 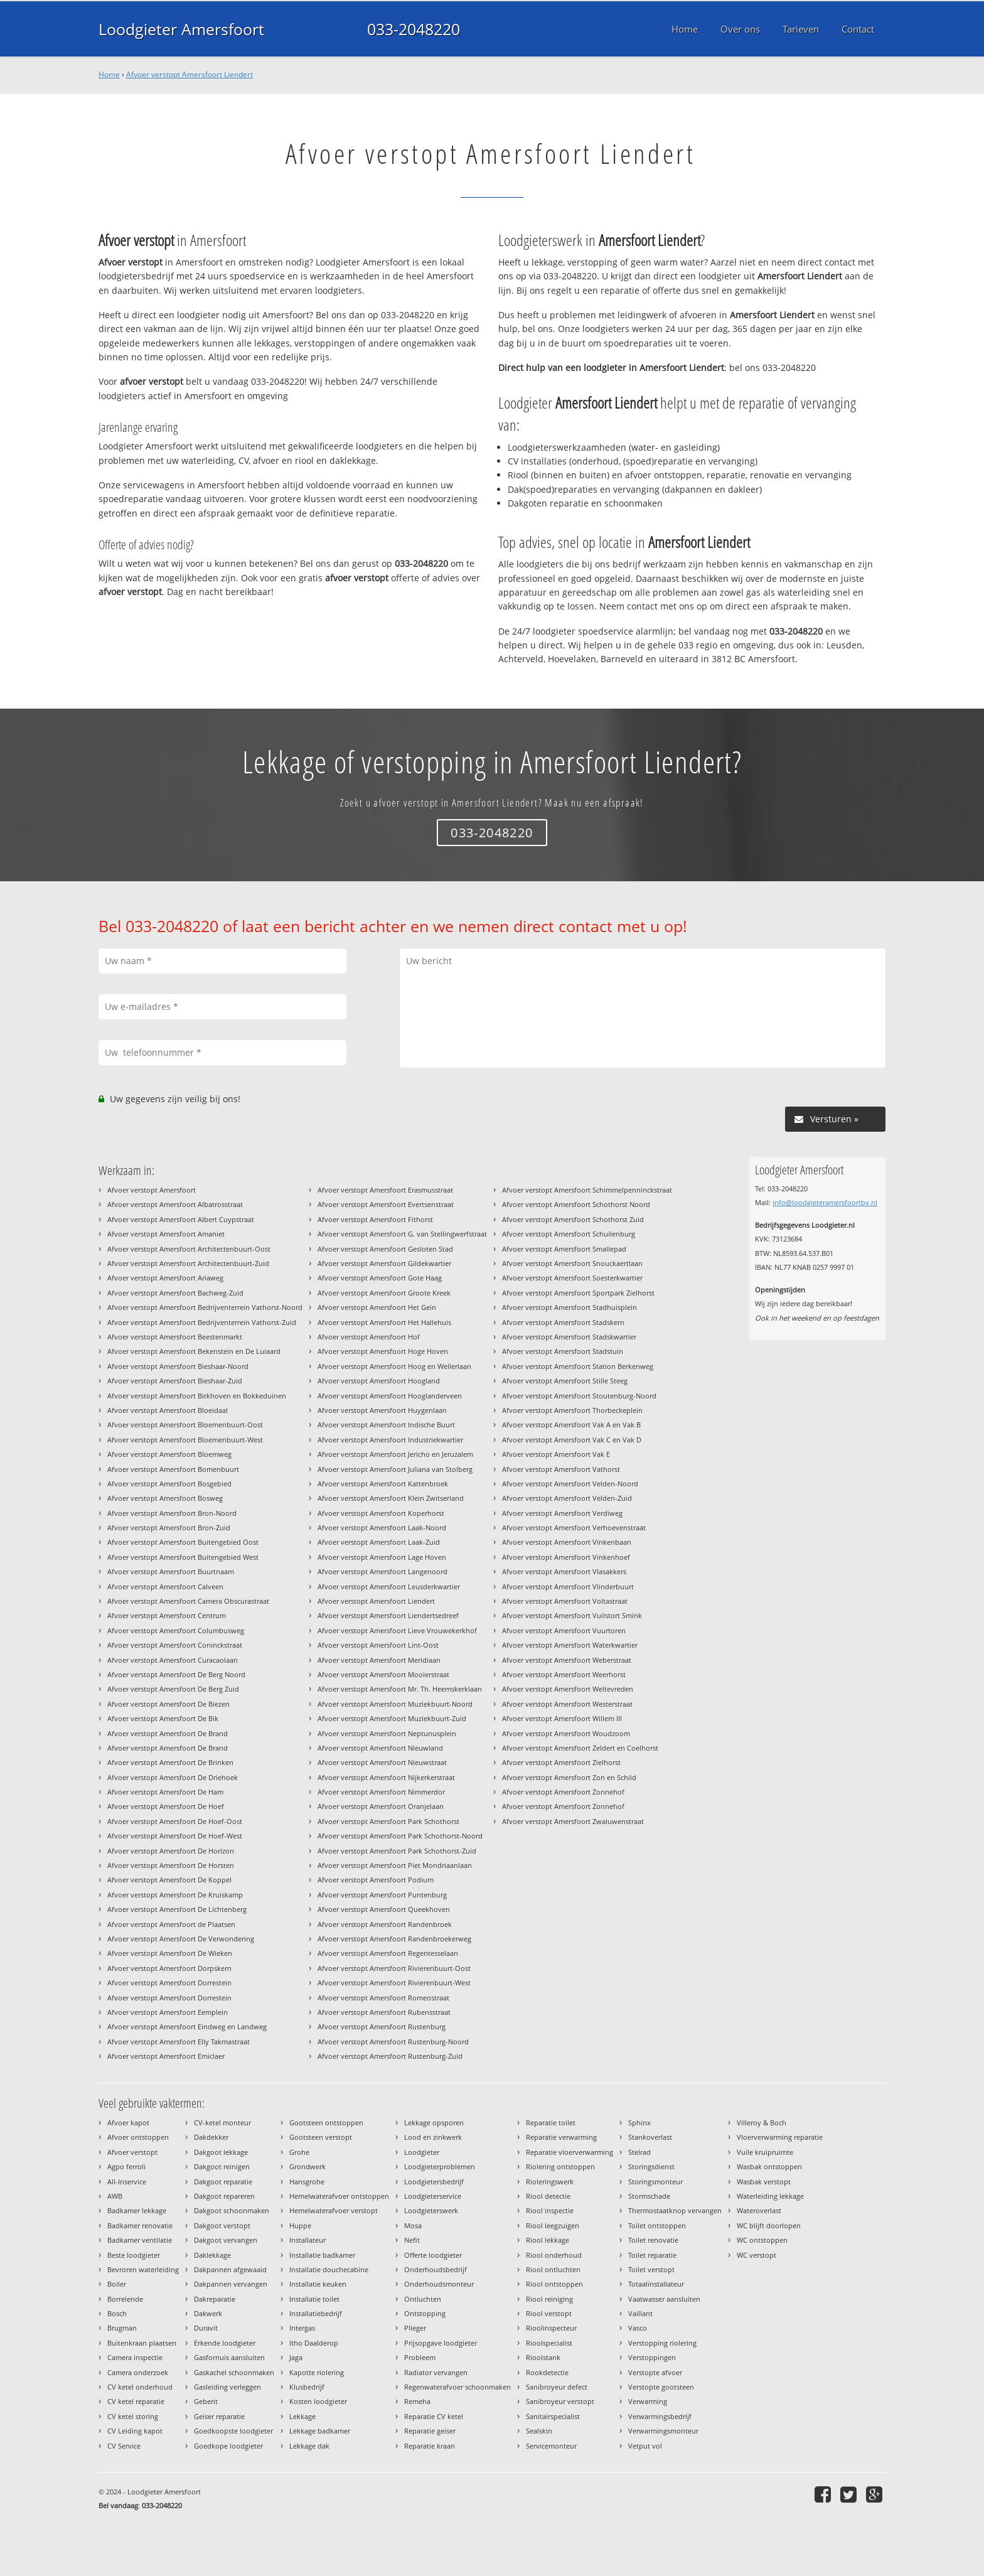 I want to click on Afvoer verstopt Amersfoort Vinkenbaan, so click(x=566, y=1542).